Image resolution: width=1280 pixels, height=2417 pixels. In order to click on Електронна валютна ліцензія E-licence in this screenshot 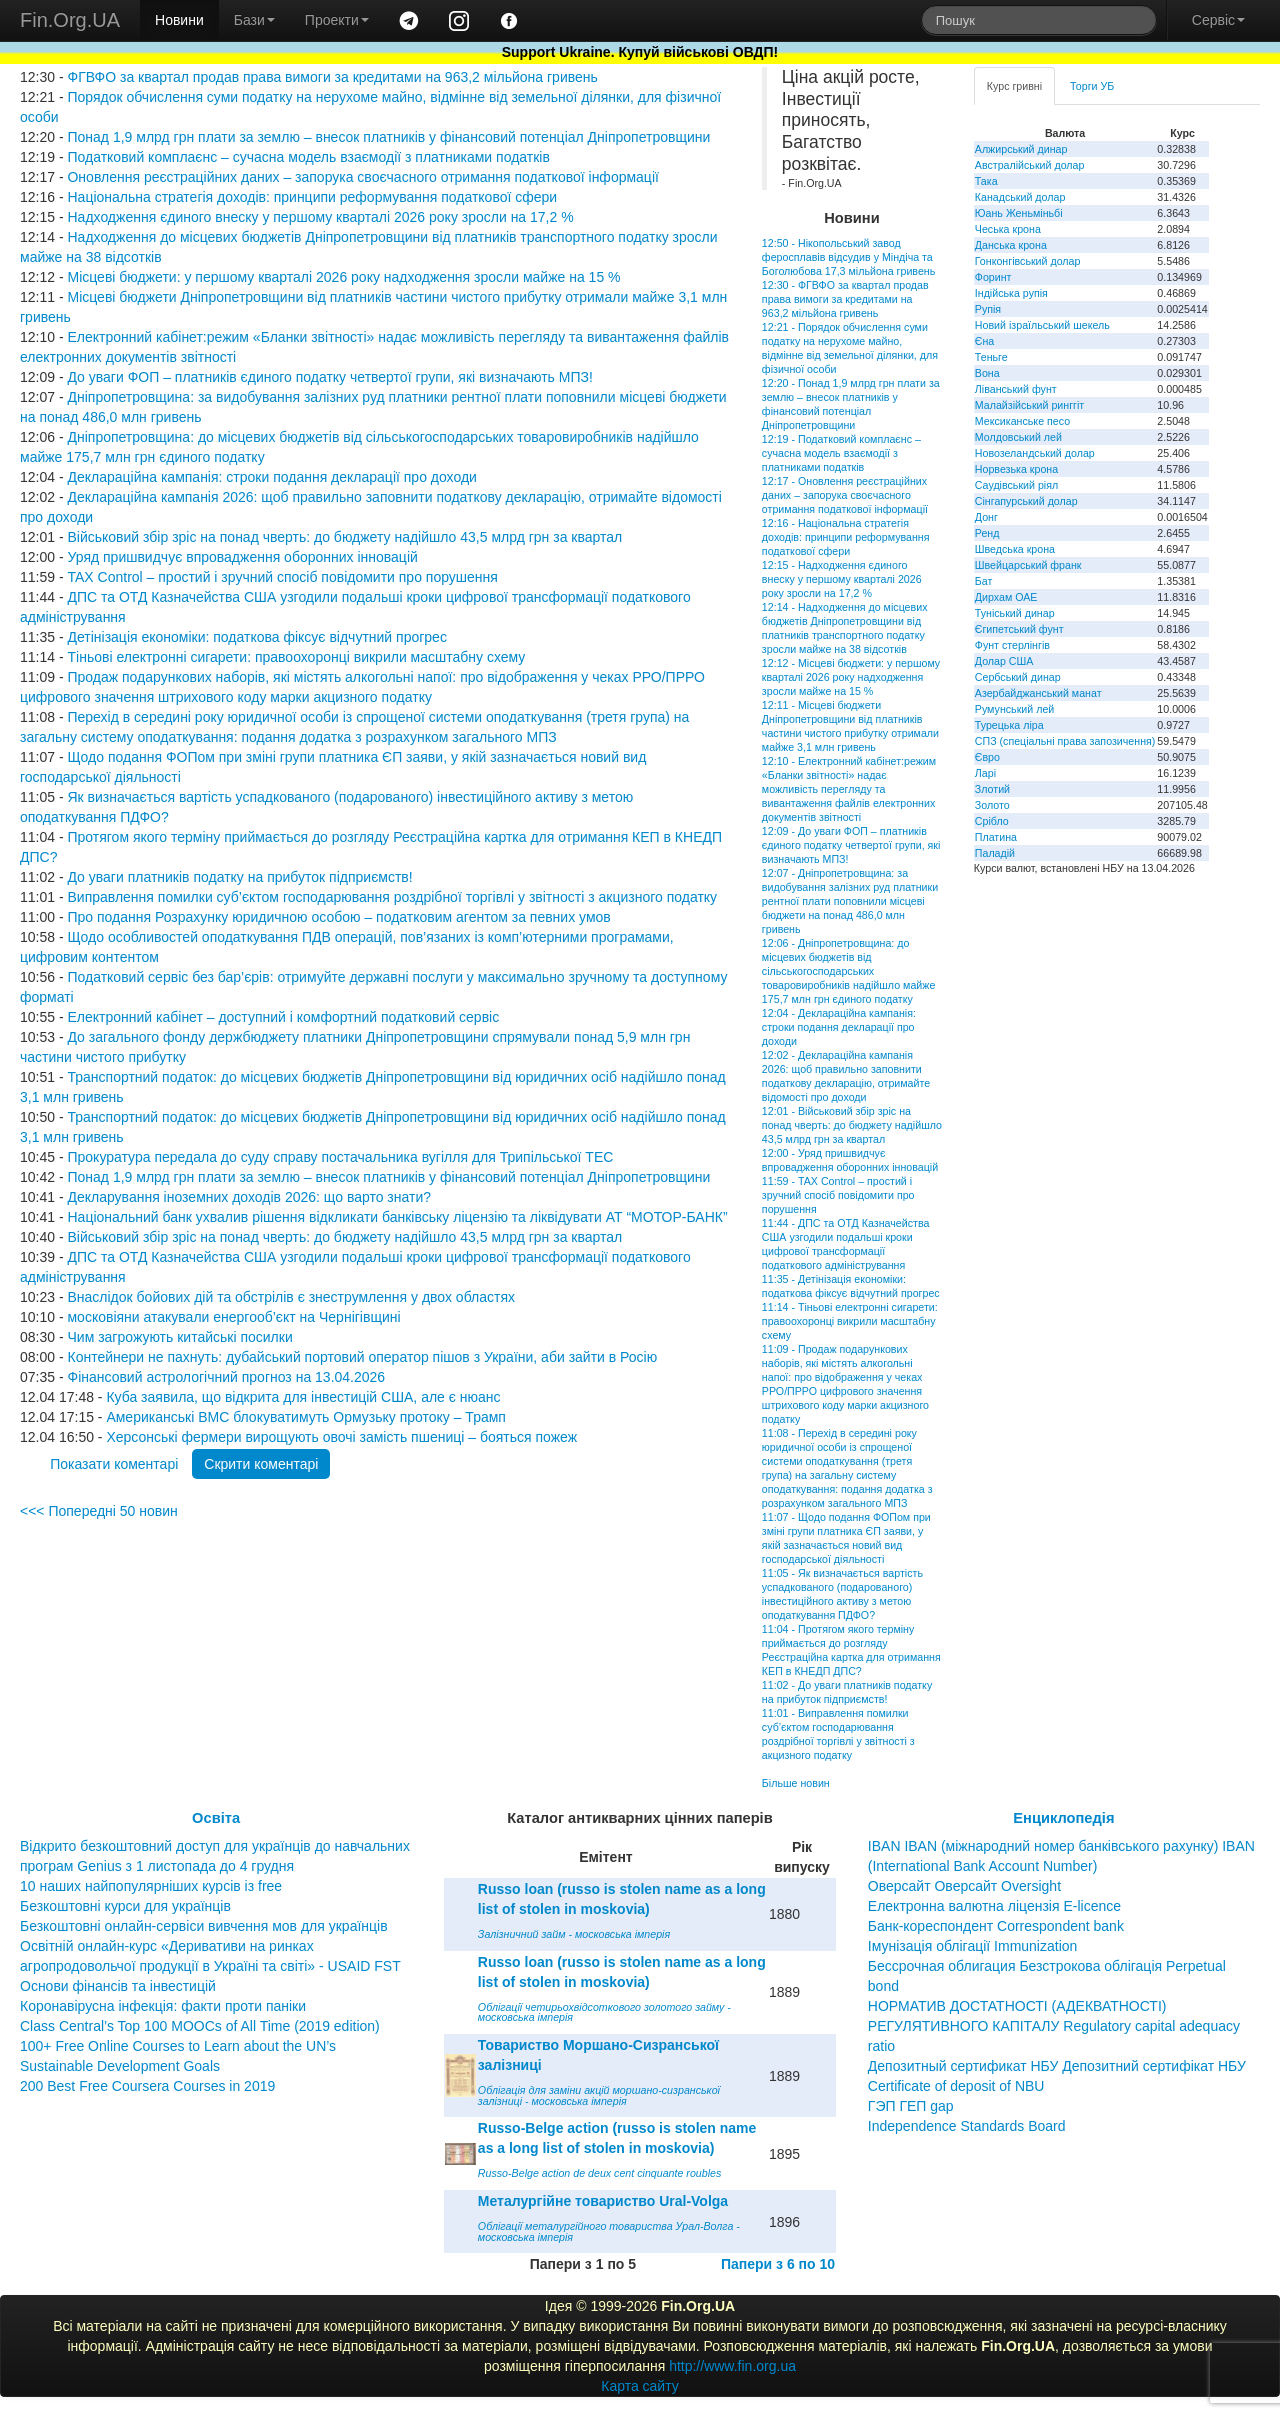, I will do `click(994, 1906)`.